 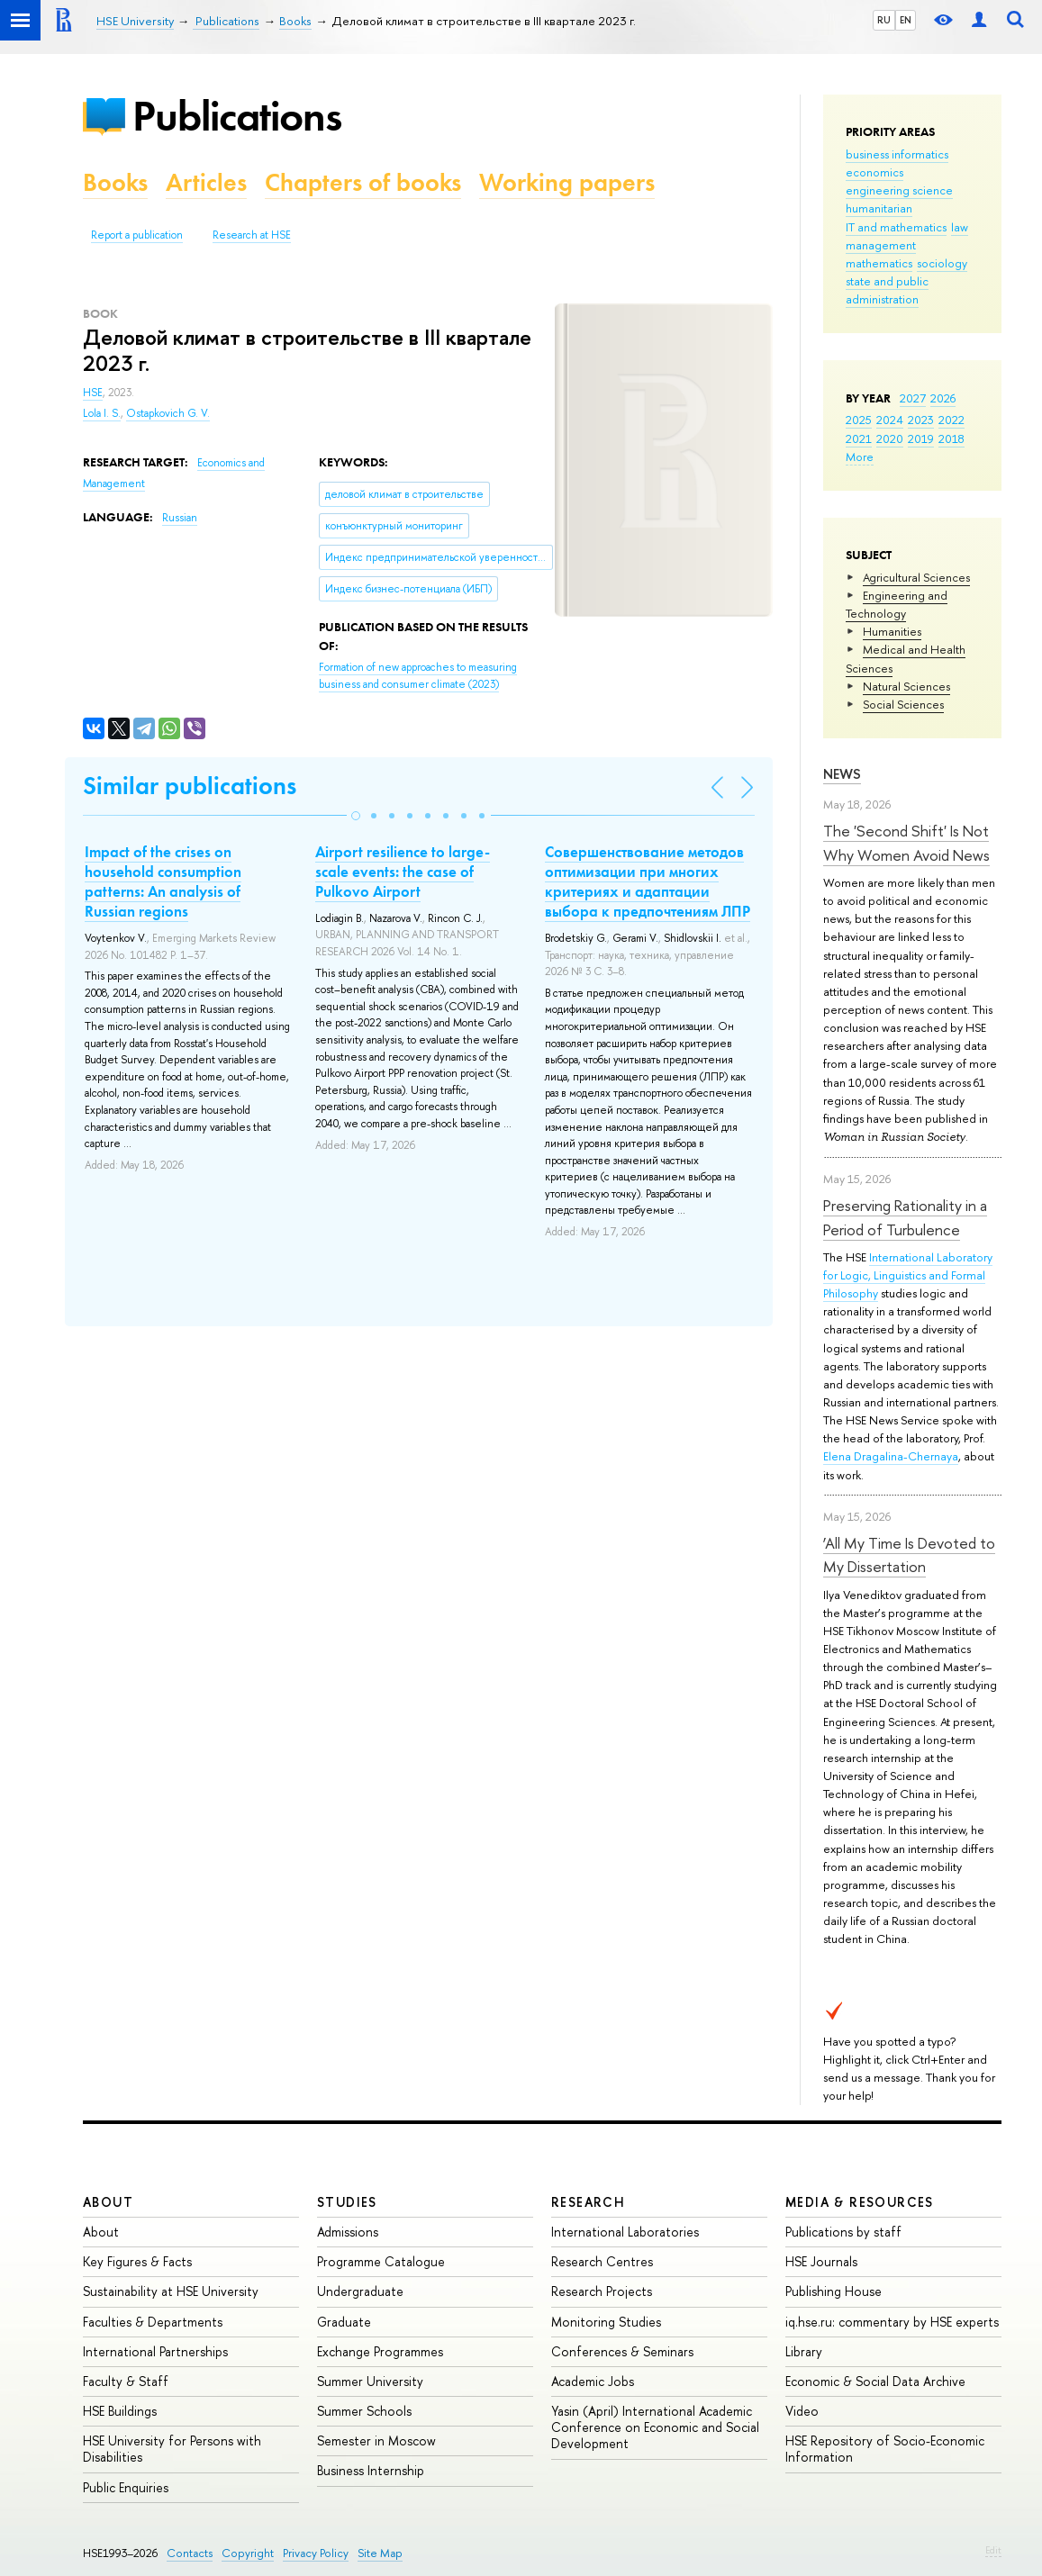 What do you see at coordinates (859, 438) in the screenshot?
I see `2021` at bounding box center [859, 438].